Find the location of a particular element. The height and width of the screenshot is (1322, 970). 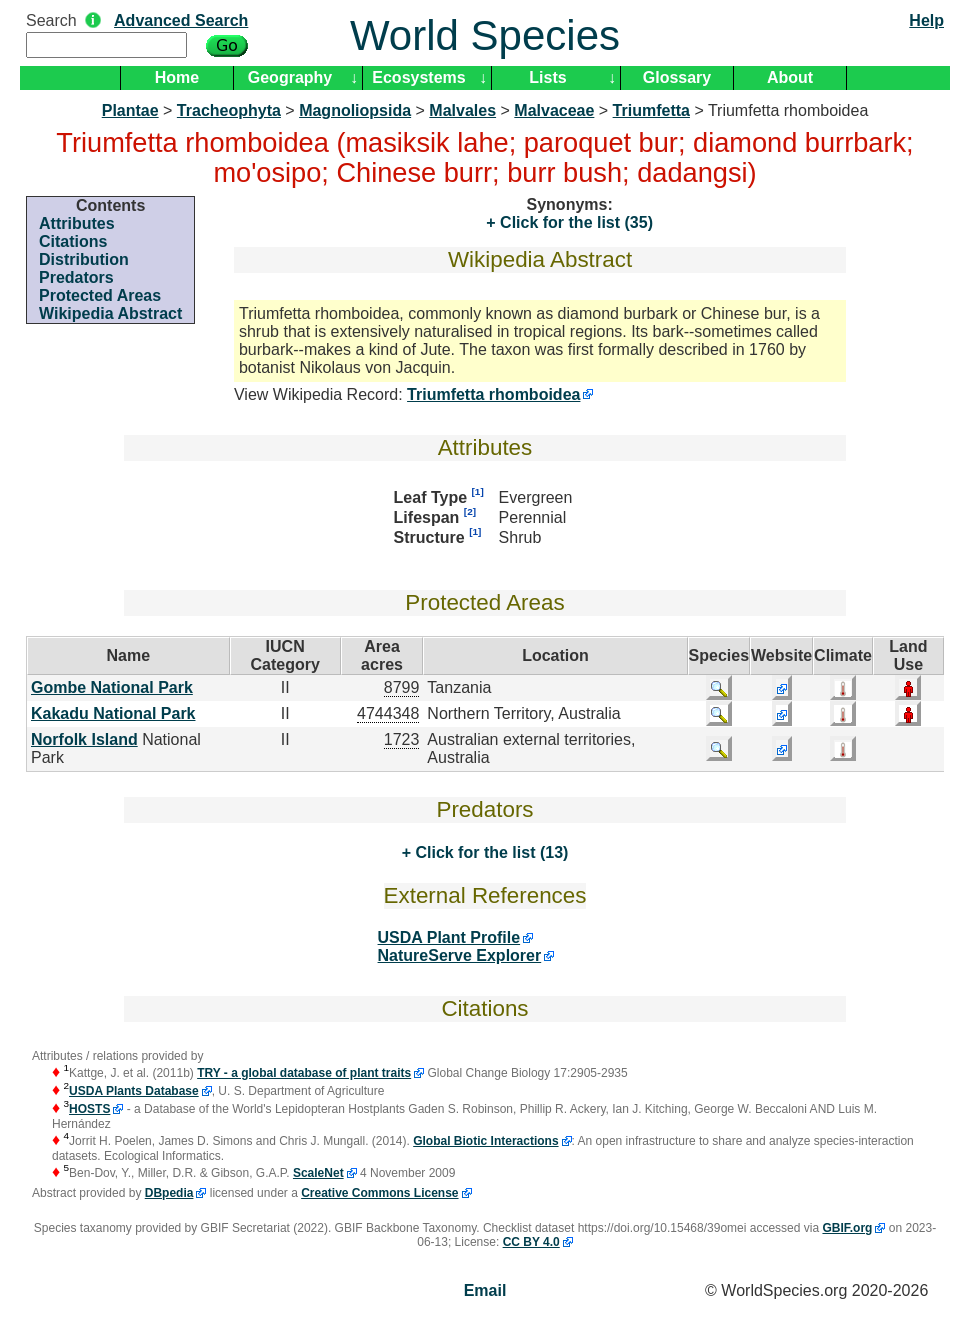

Lists is located at coordinates (547, 77).